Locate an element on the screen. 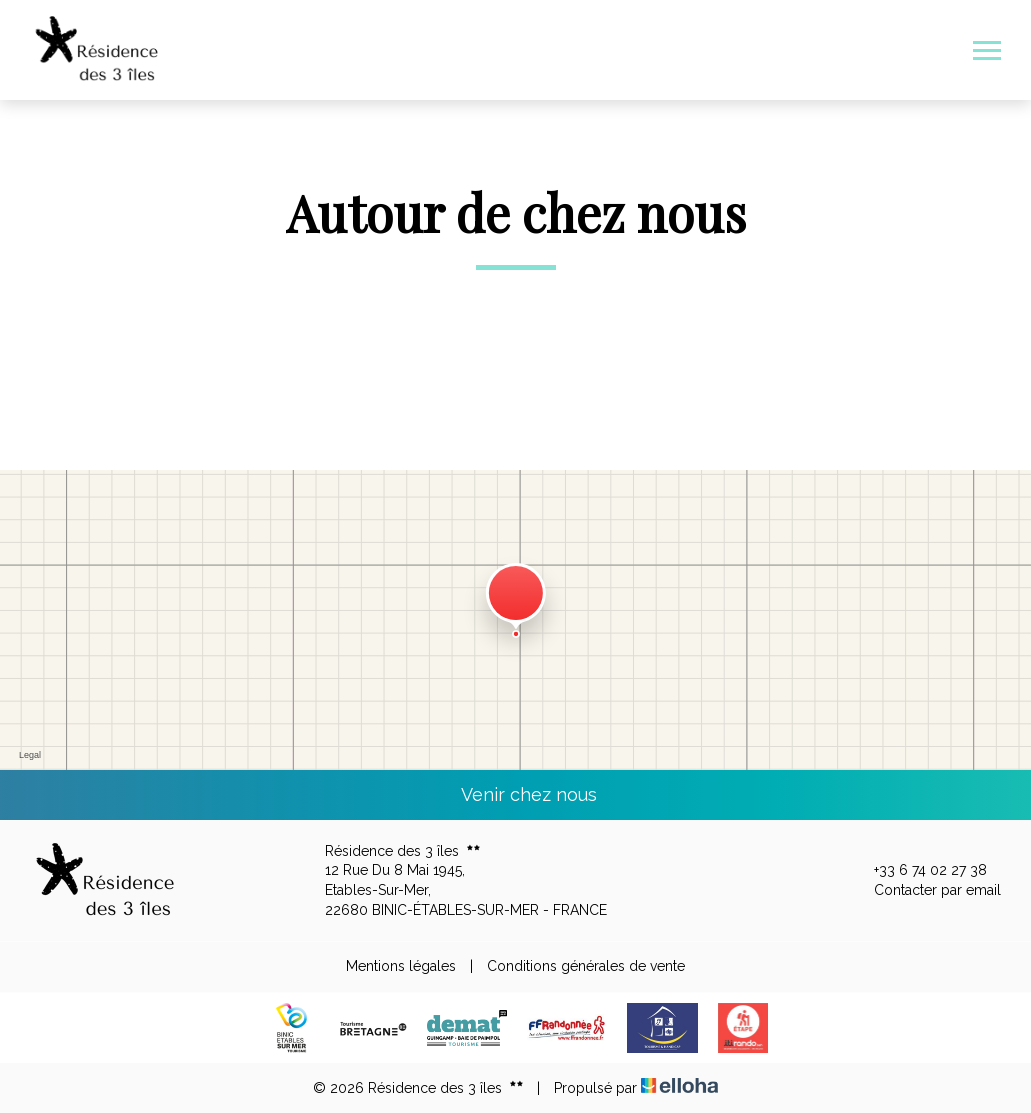 The image size is (1031, 1113). Mentions légales is located at coordinates (401, 966).